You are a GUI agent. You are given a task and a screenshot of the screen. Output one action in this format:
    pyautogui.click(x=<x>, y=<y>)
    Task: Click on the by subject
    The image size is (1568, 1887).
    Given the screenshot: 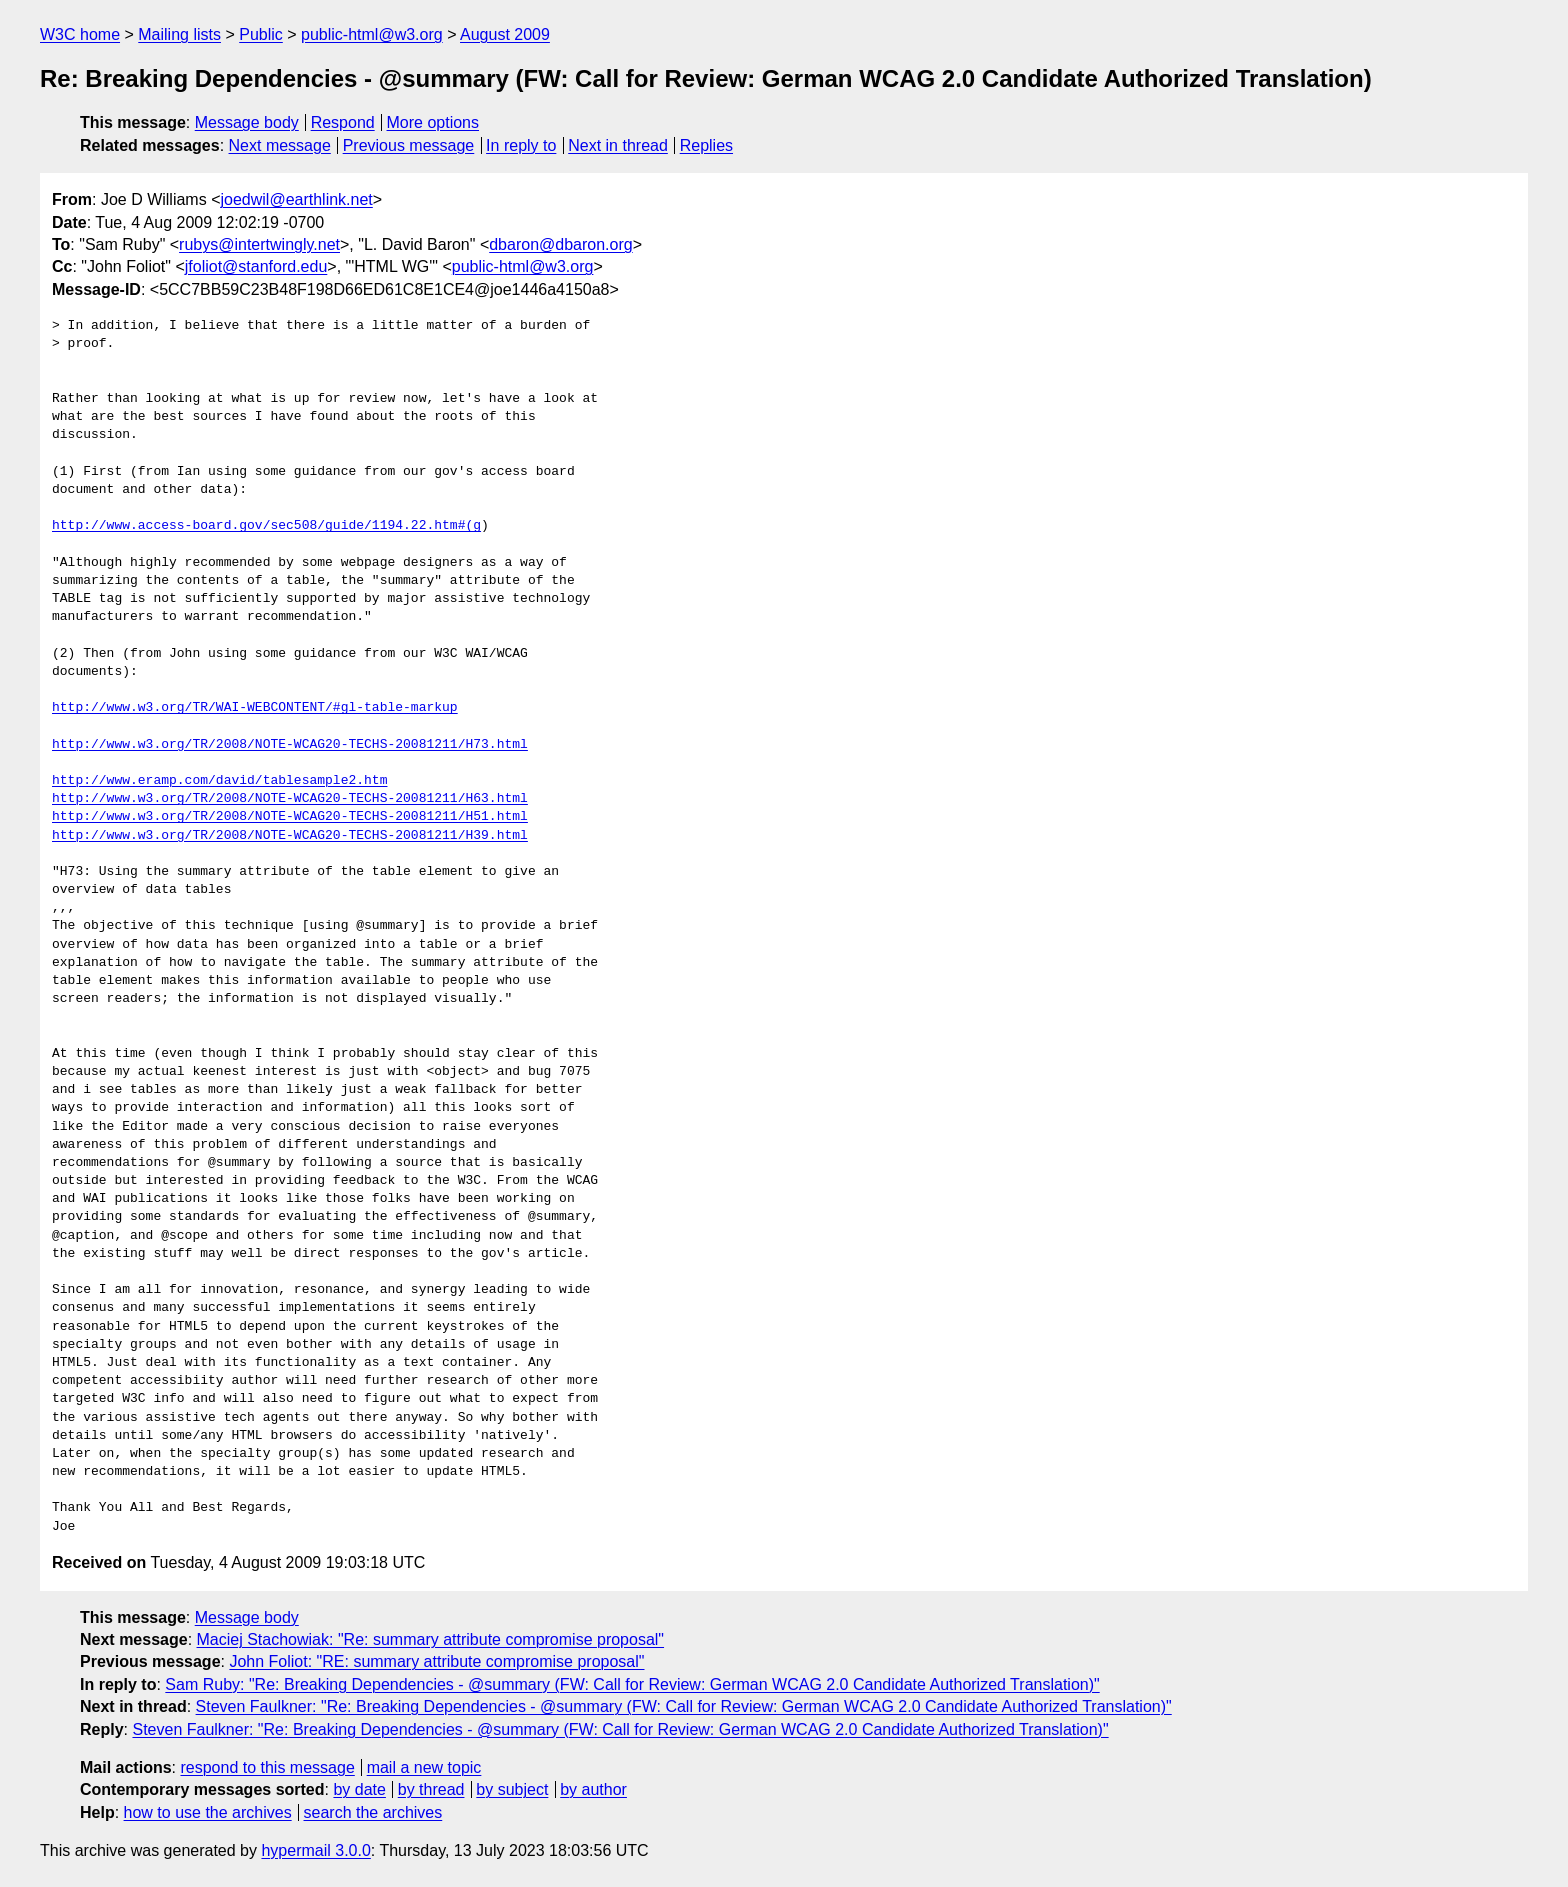 What is the action you would take?
    pyautogui.click(x=512, y=1789)
    